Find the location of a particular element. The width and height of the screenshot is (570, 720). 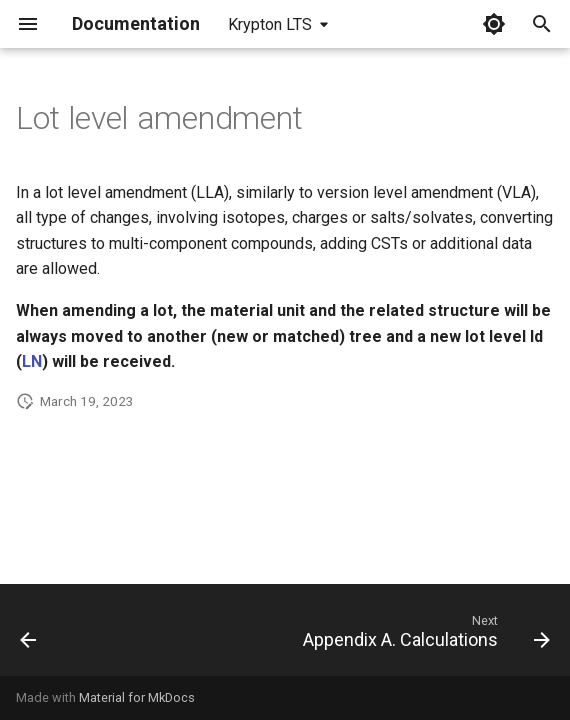

Material for MkDocs is located at coordinates (137, 697).